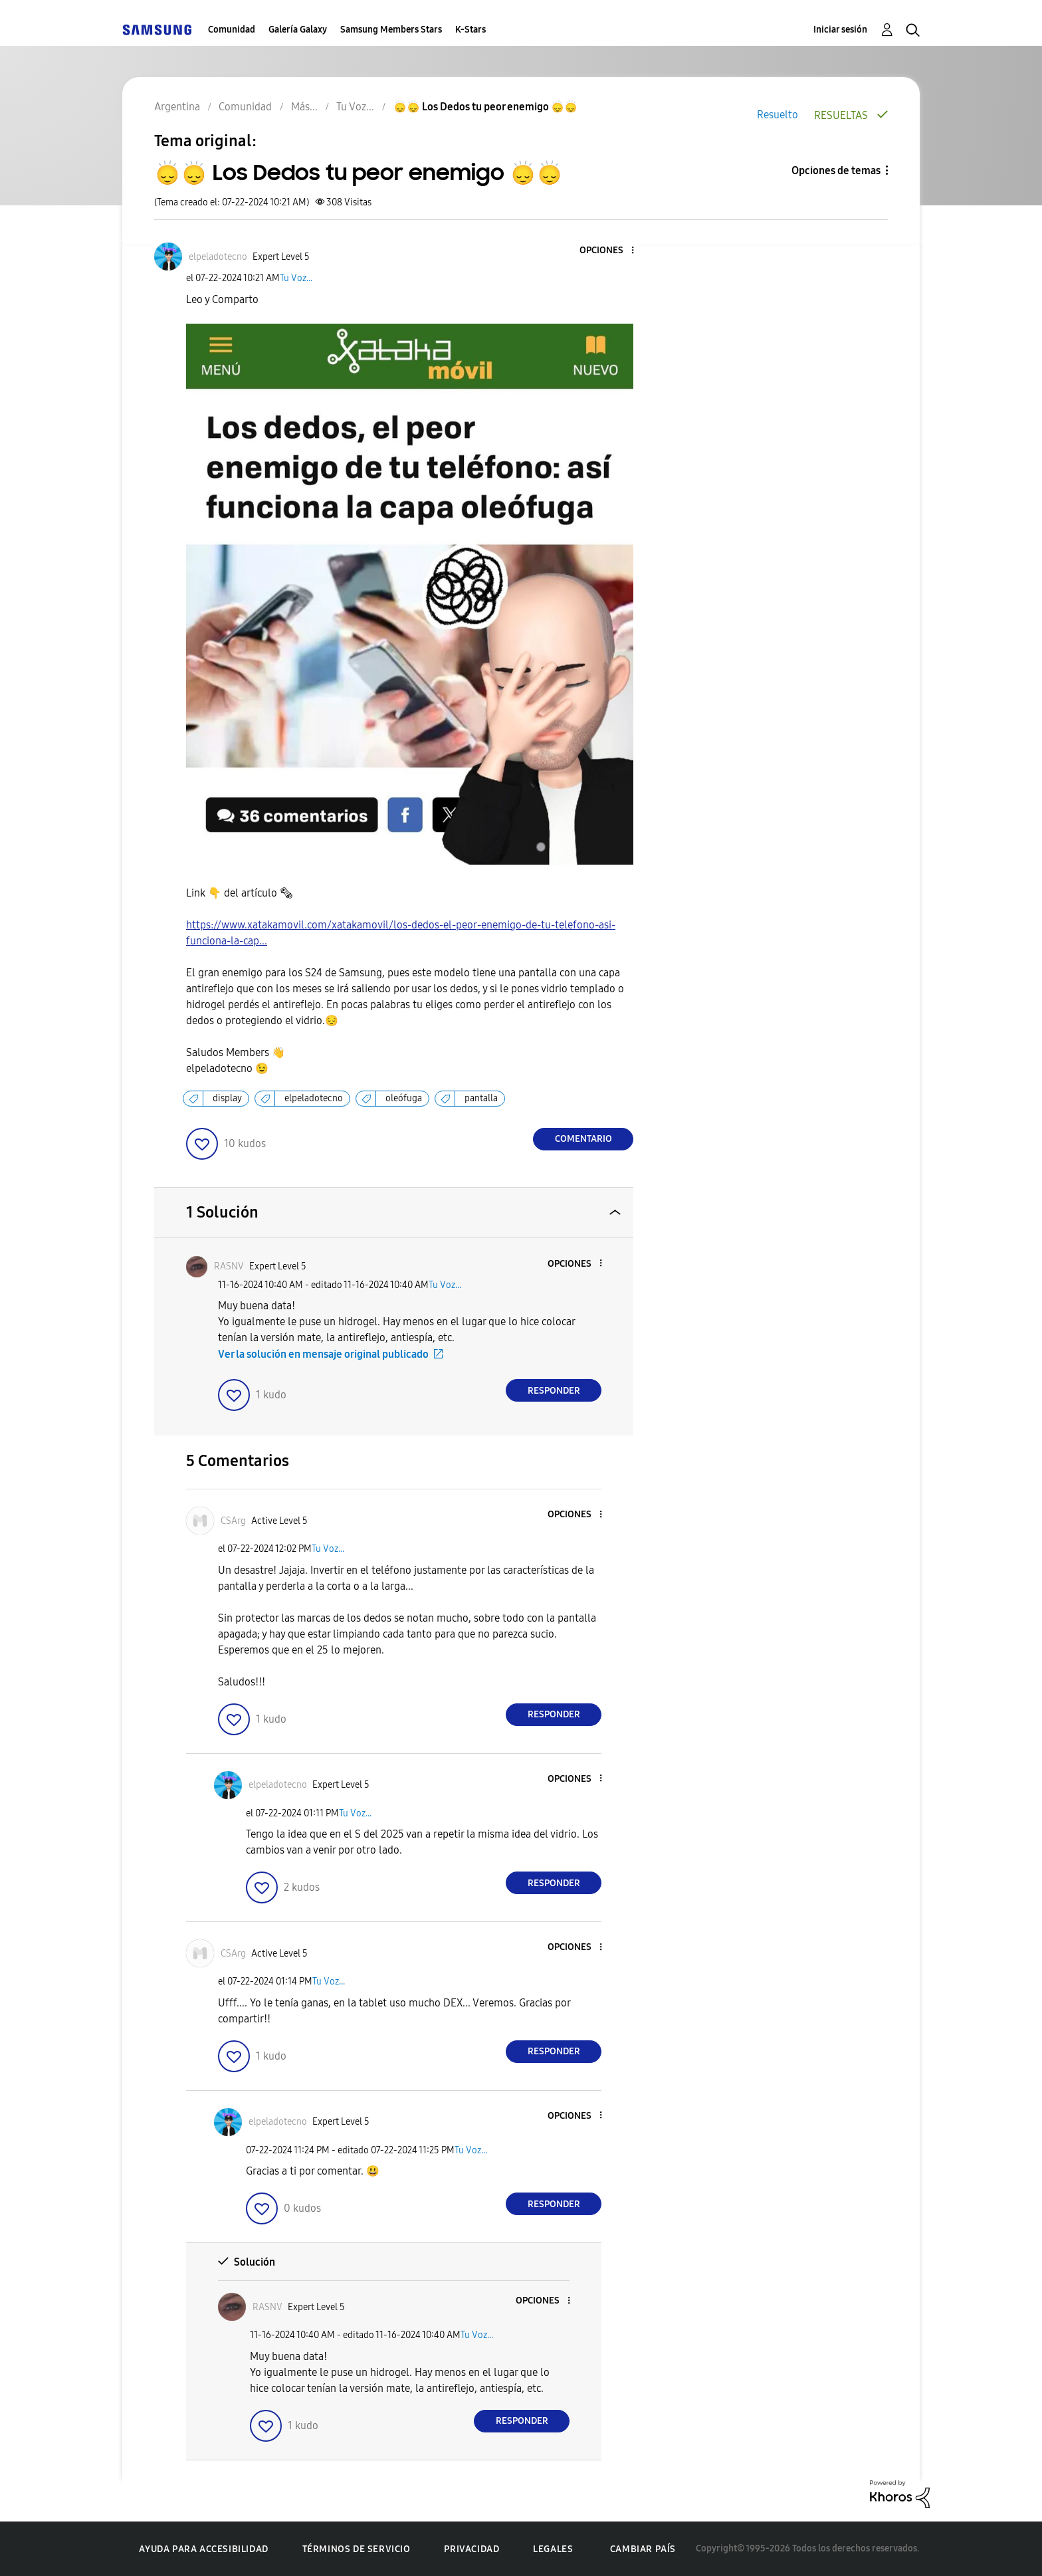 The height and width of the screenshot is (2576, 1042). What do you see at coordinates (471, 2549) in the screenshot?
I see `Privacidad` at bounding box center [471, 2549].